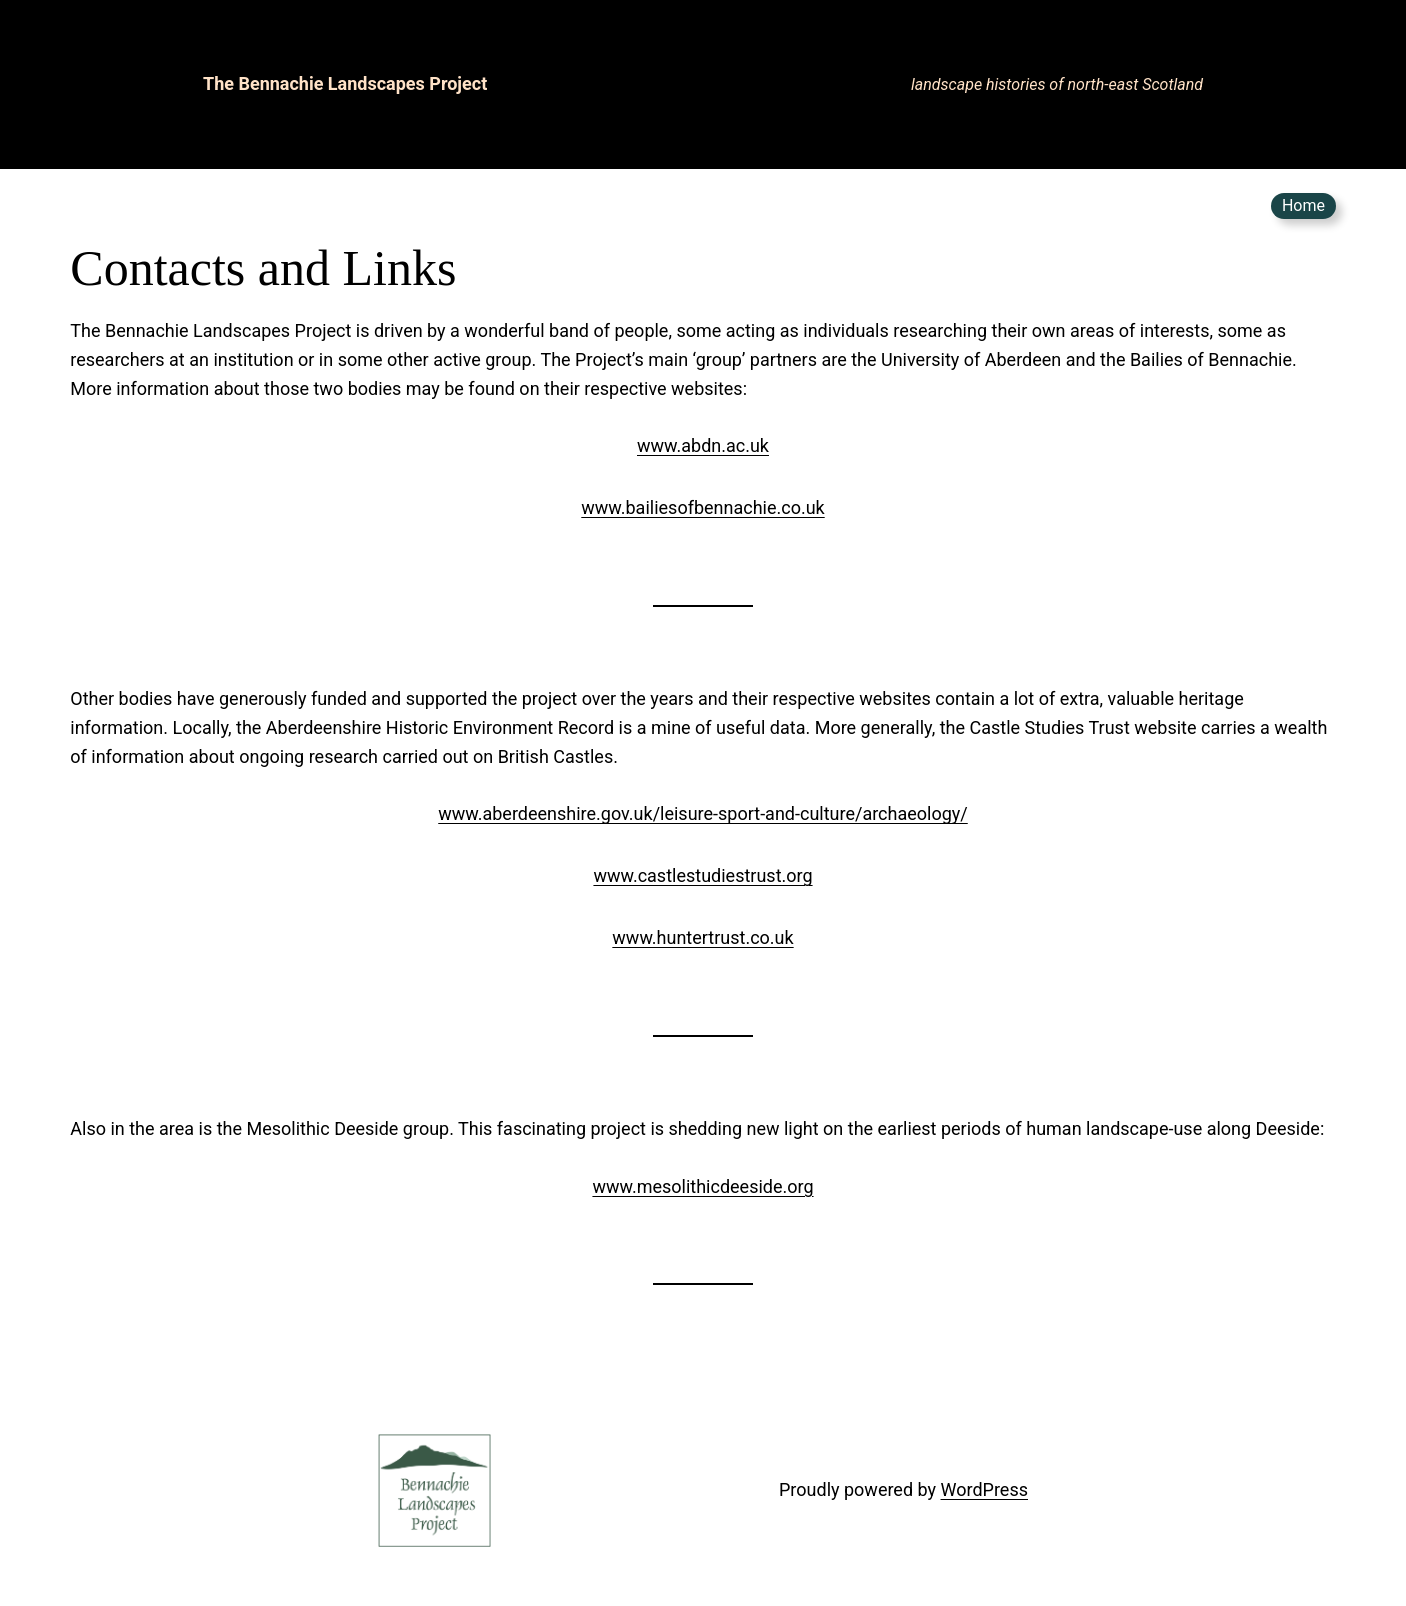 The width and height of the screenshot is (1406, 1606). What do you see at coordinates (703, 813) in the screenshot?
I see `www.aberdeenshire.gov.uk/leisure-sport-and-culture/archaeology/` at bounding box center [703, 813].